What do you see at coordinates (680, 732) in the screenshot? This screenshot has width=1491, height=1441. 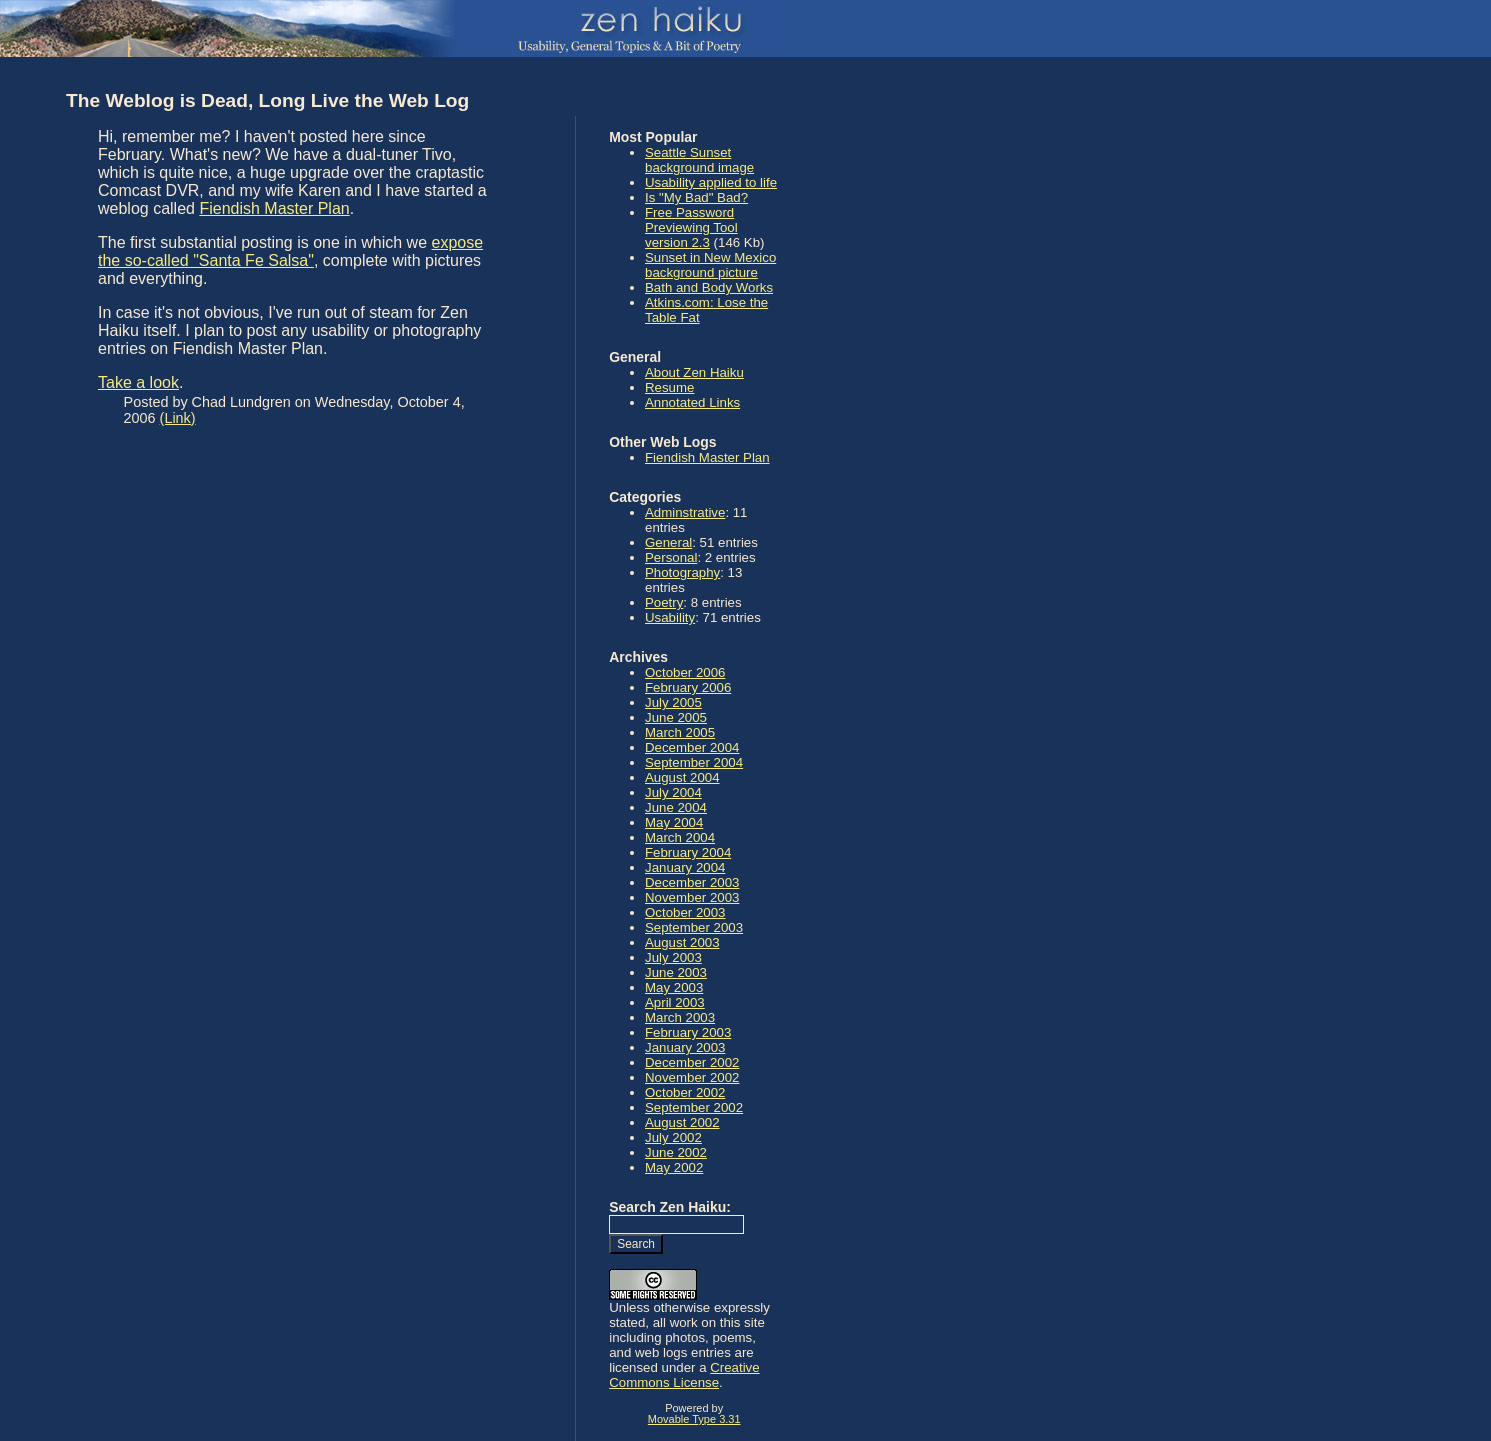 I see `March 2005` at bounding box center [680, 732].